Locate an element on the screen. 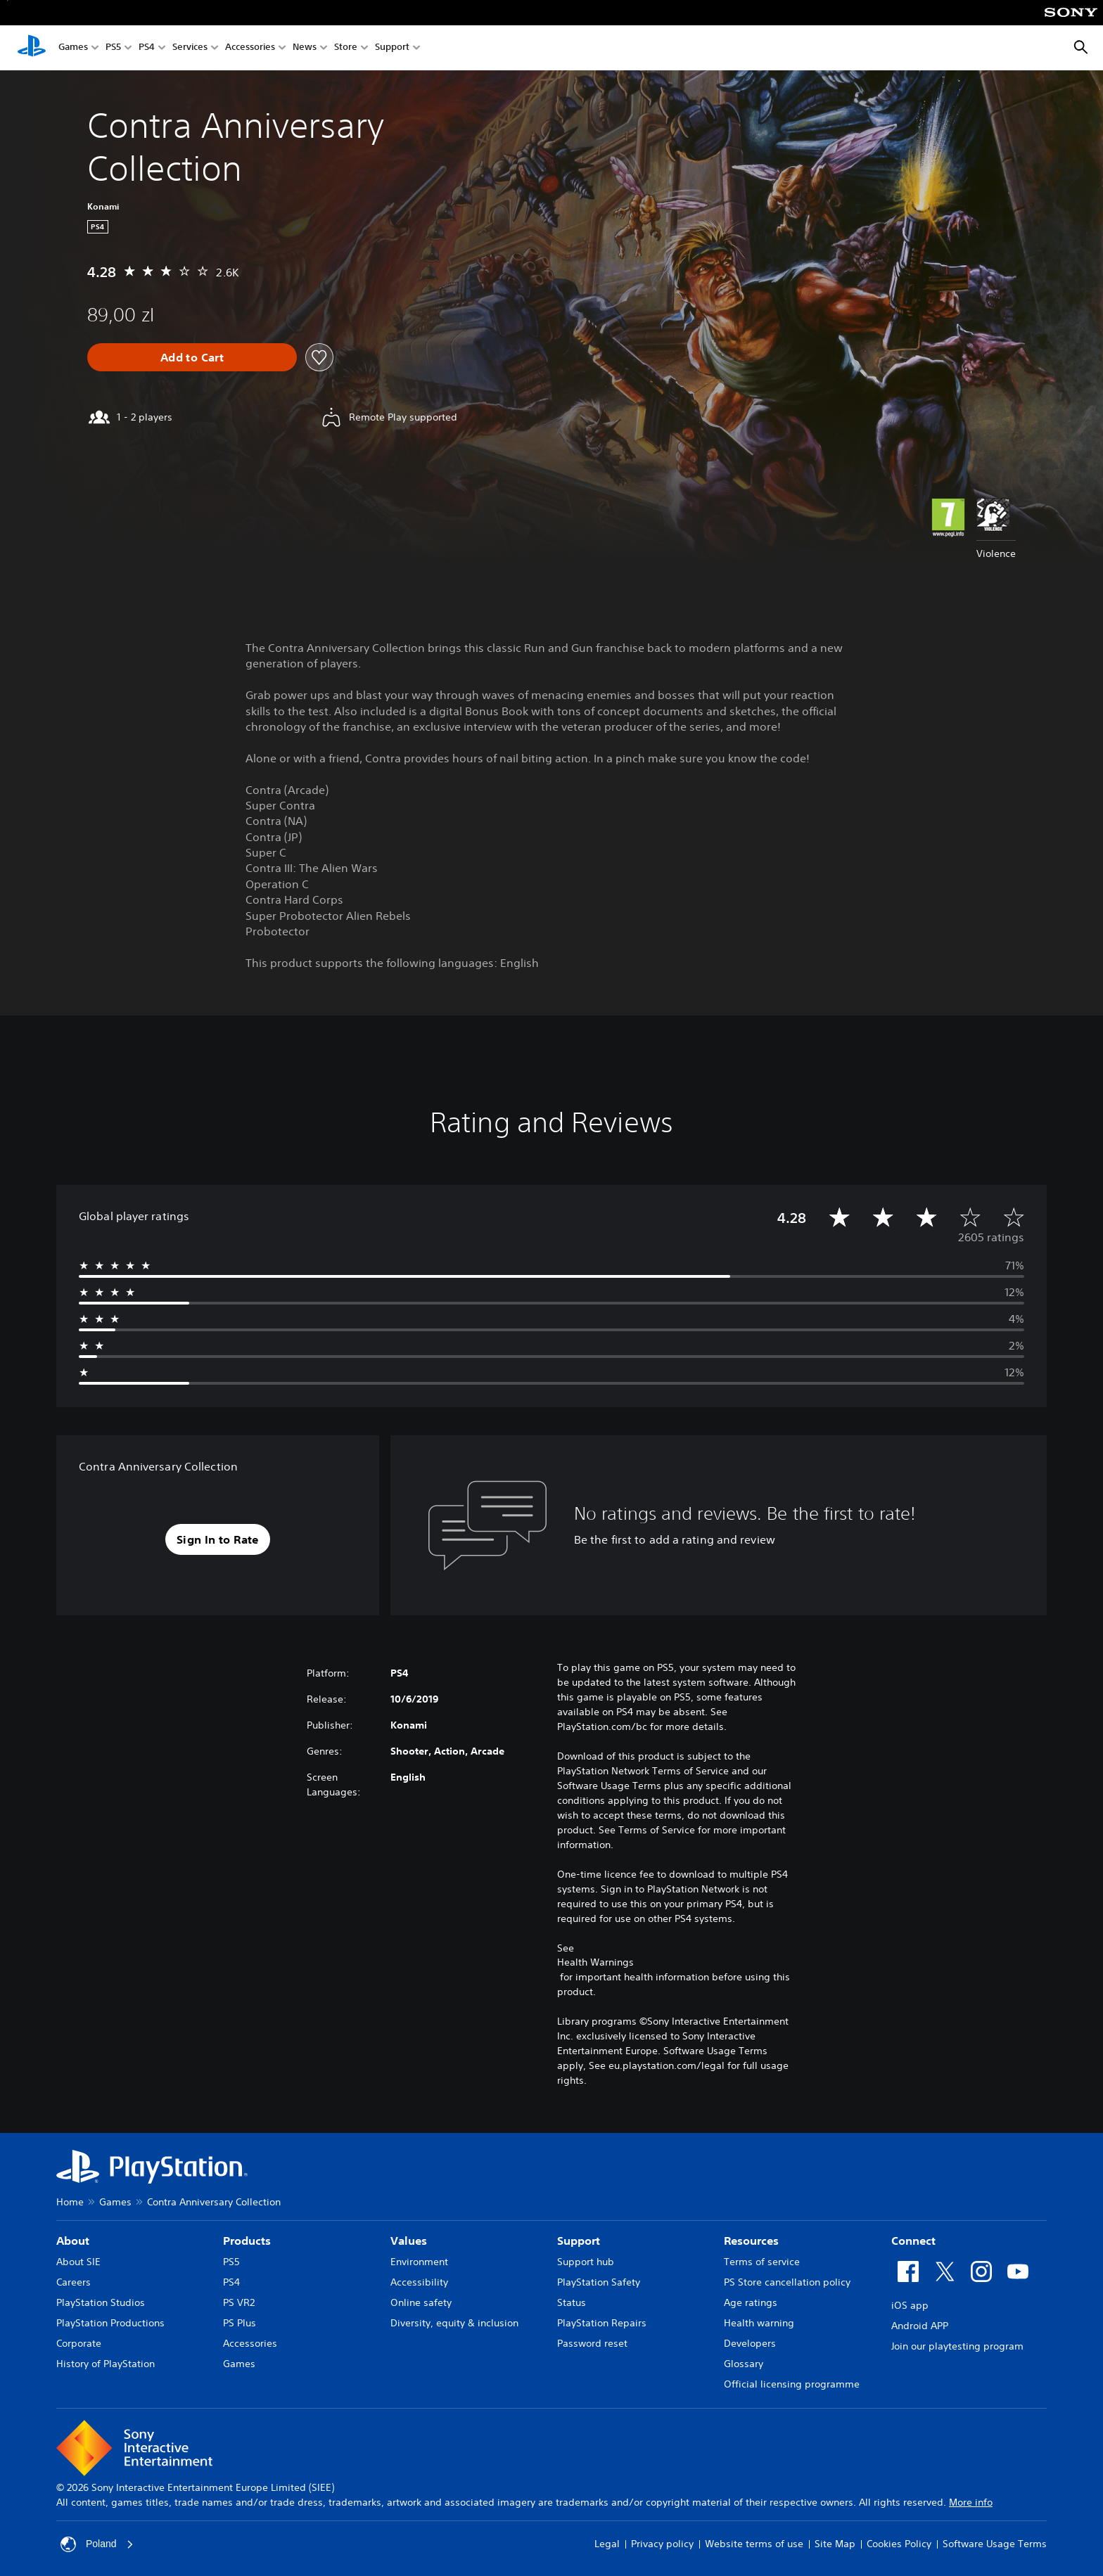  Support is located at coordinates (392, 48).